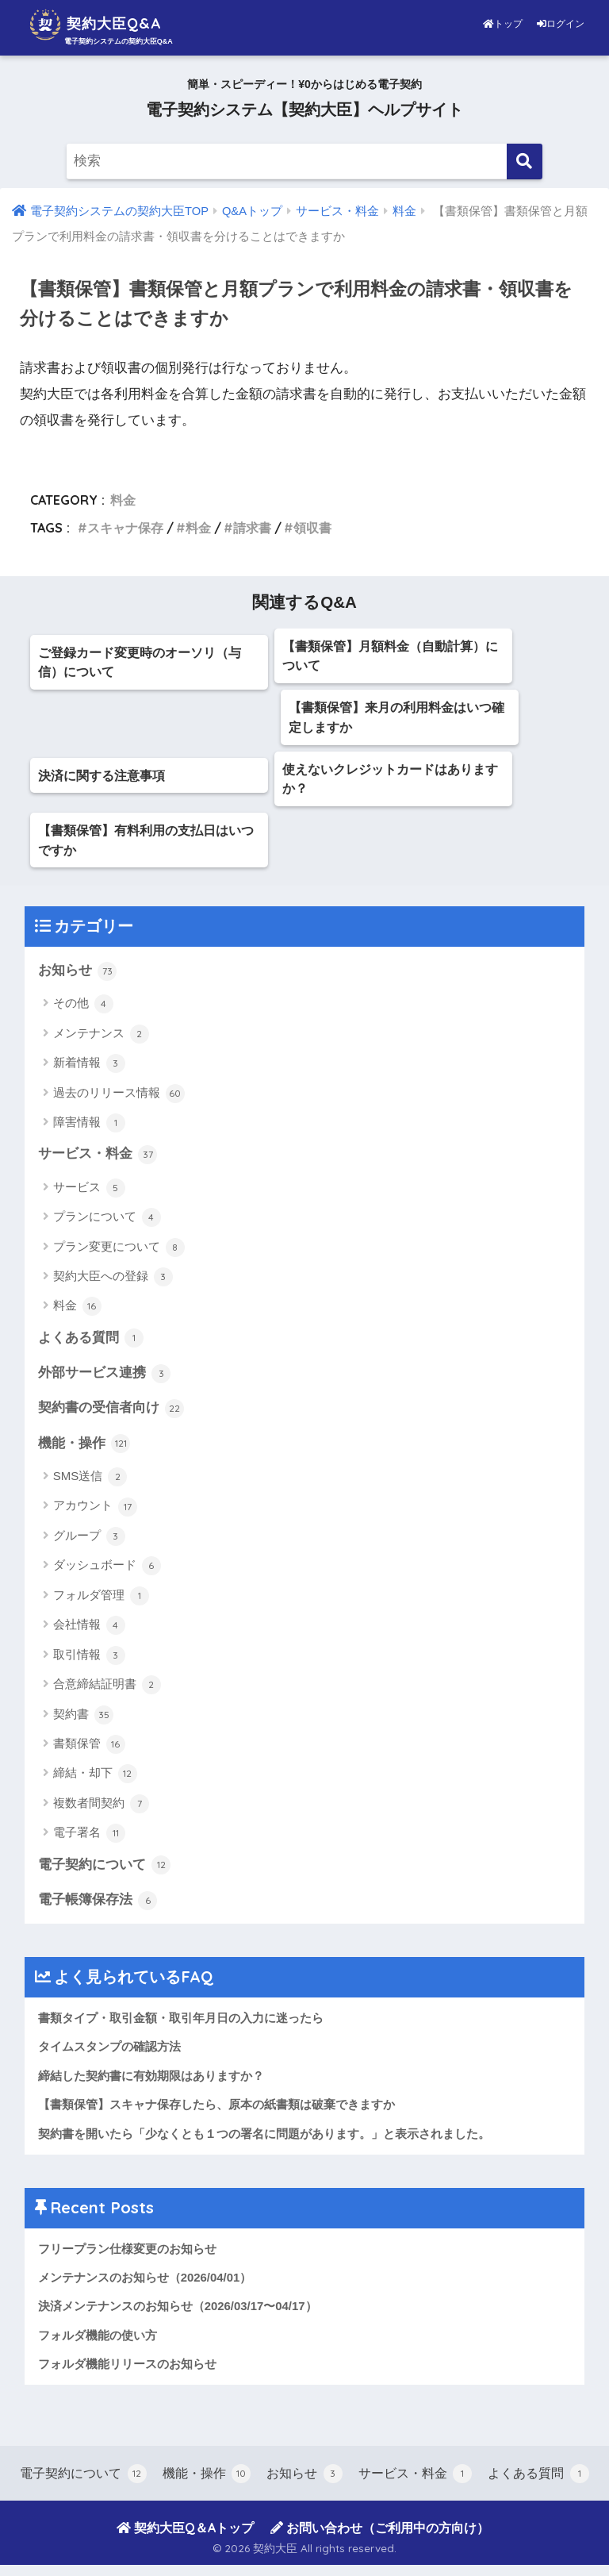 Image resolution: width=609 pixels, height=2576 pixels. What do you see at coordinates (107, 1224) in the screenshot?
I see `プランについて` at bounding box center [107, 1224].